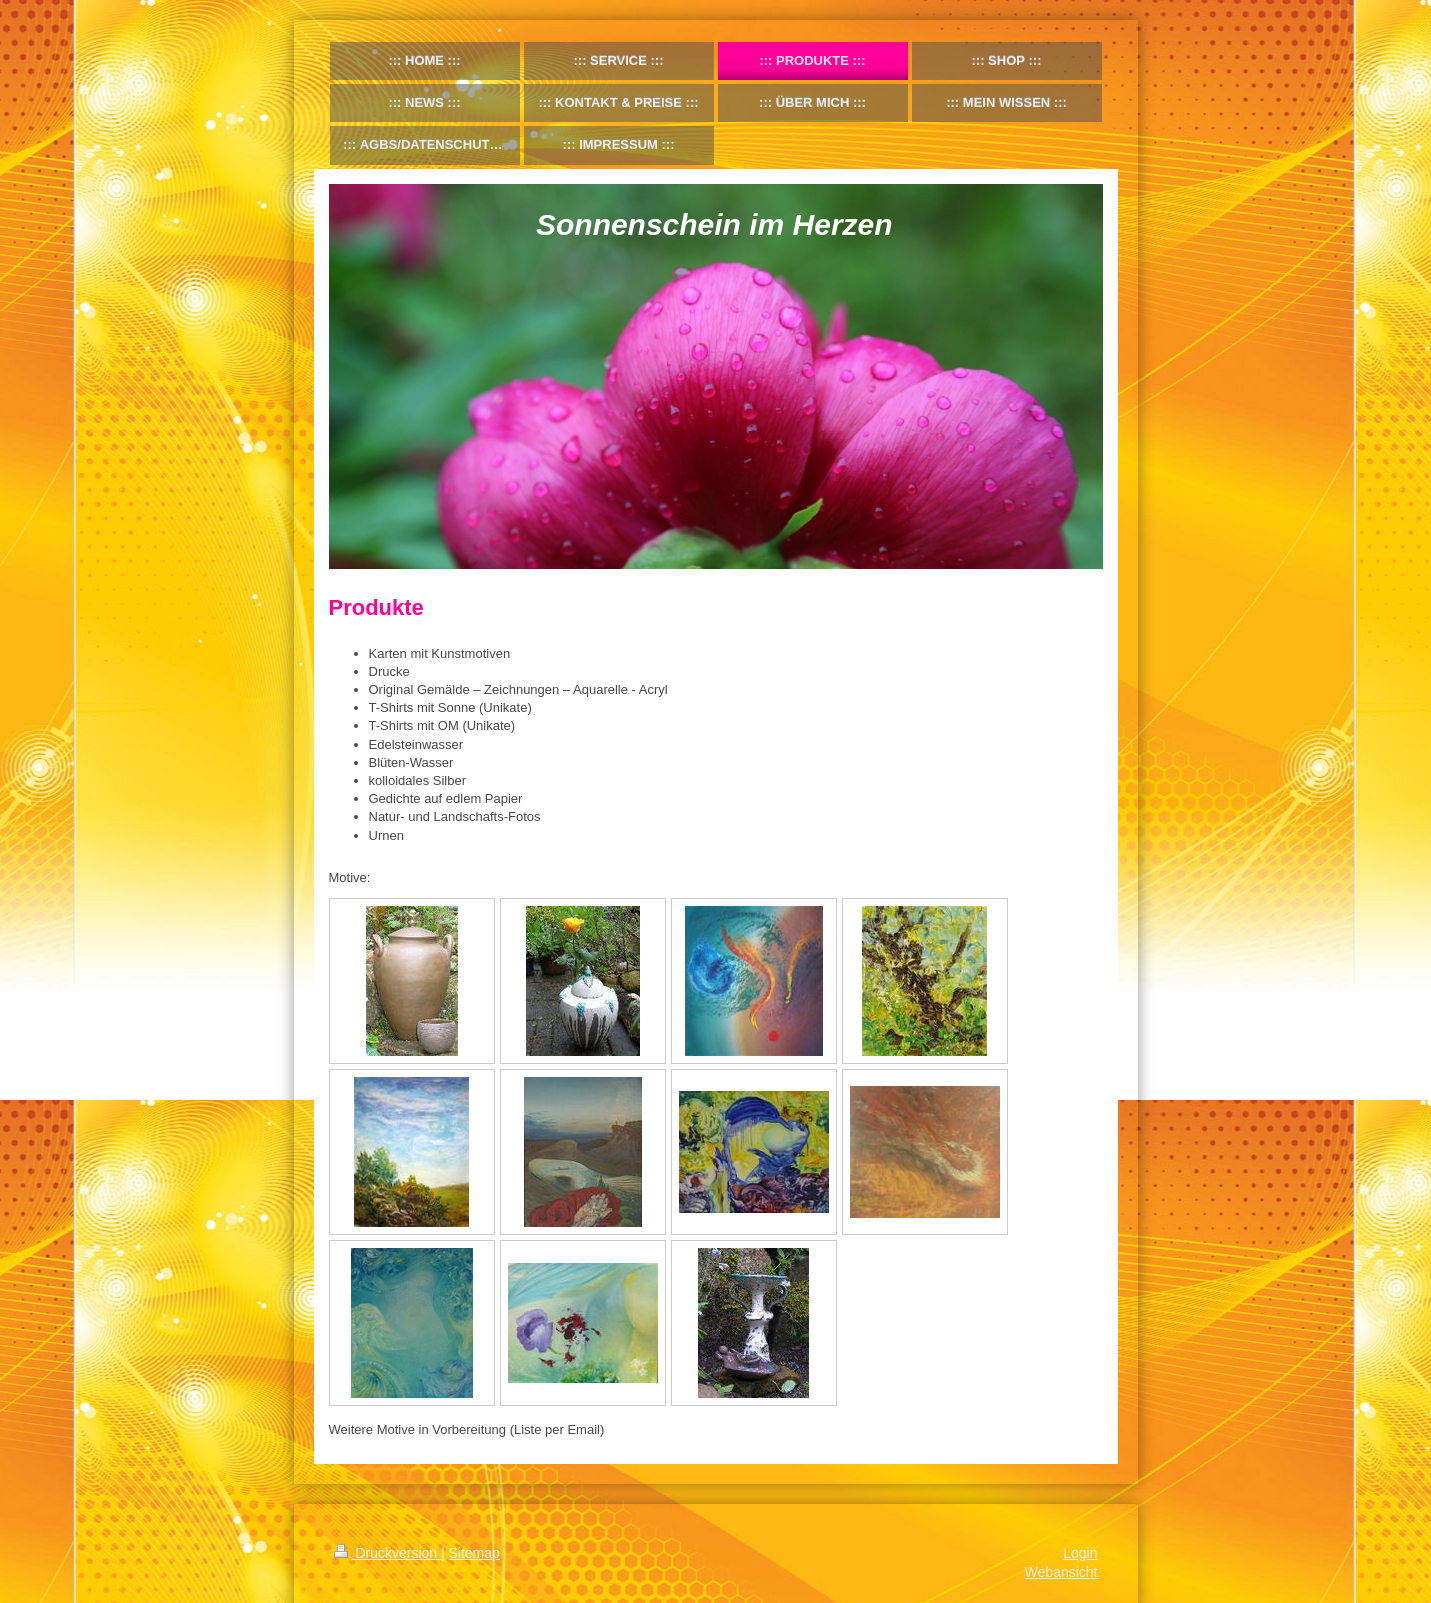 This screenshot has height=1603, width=1431. What do you see at coordinates (1080, 1553) in the screenshot?
I see `Login` at bounding box center [1080, 1553].